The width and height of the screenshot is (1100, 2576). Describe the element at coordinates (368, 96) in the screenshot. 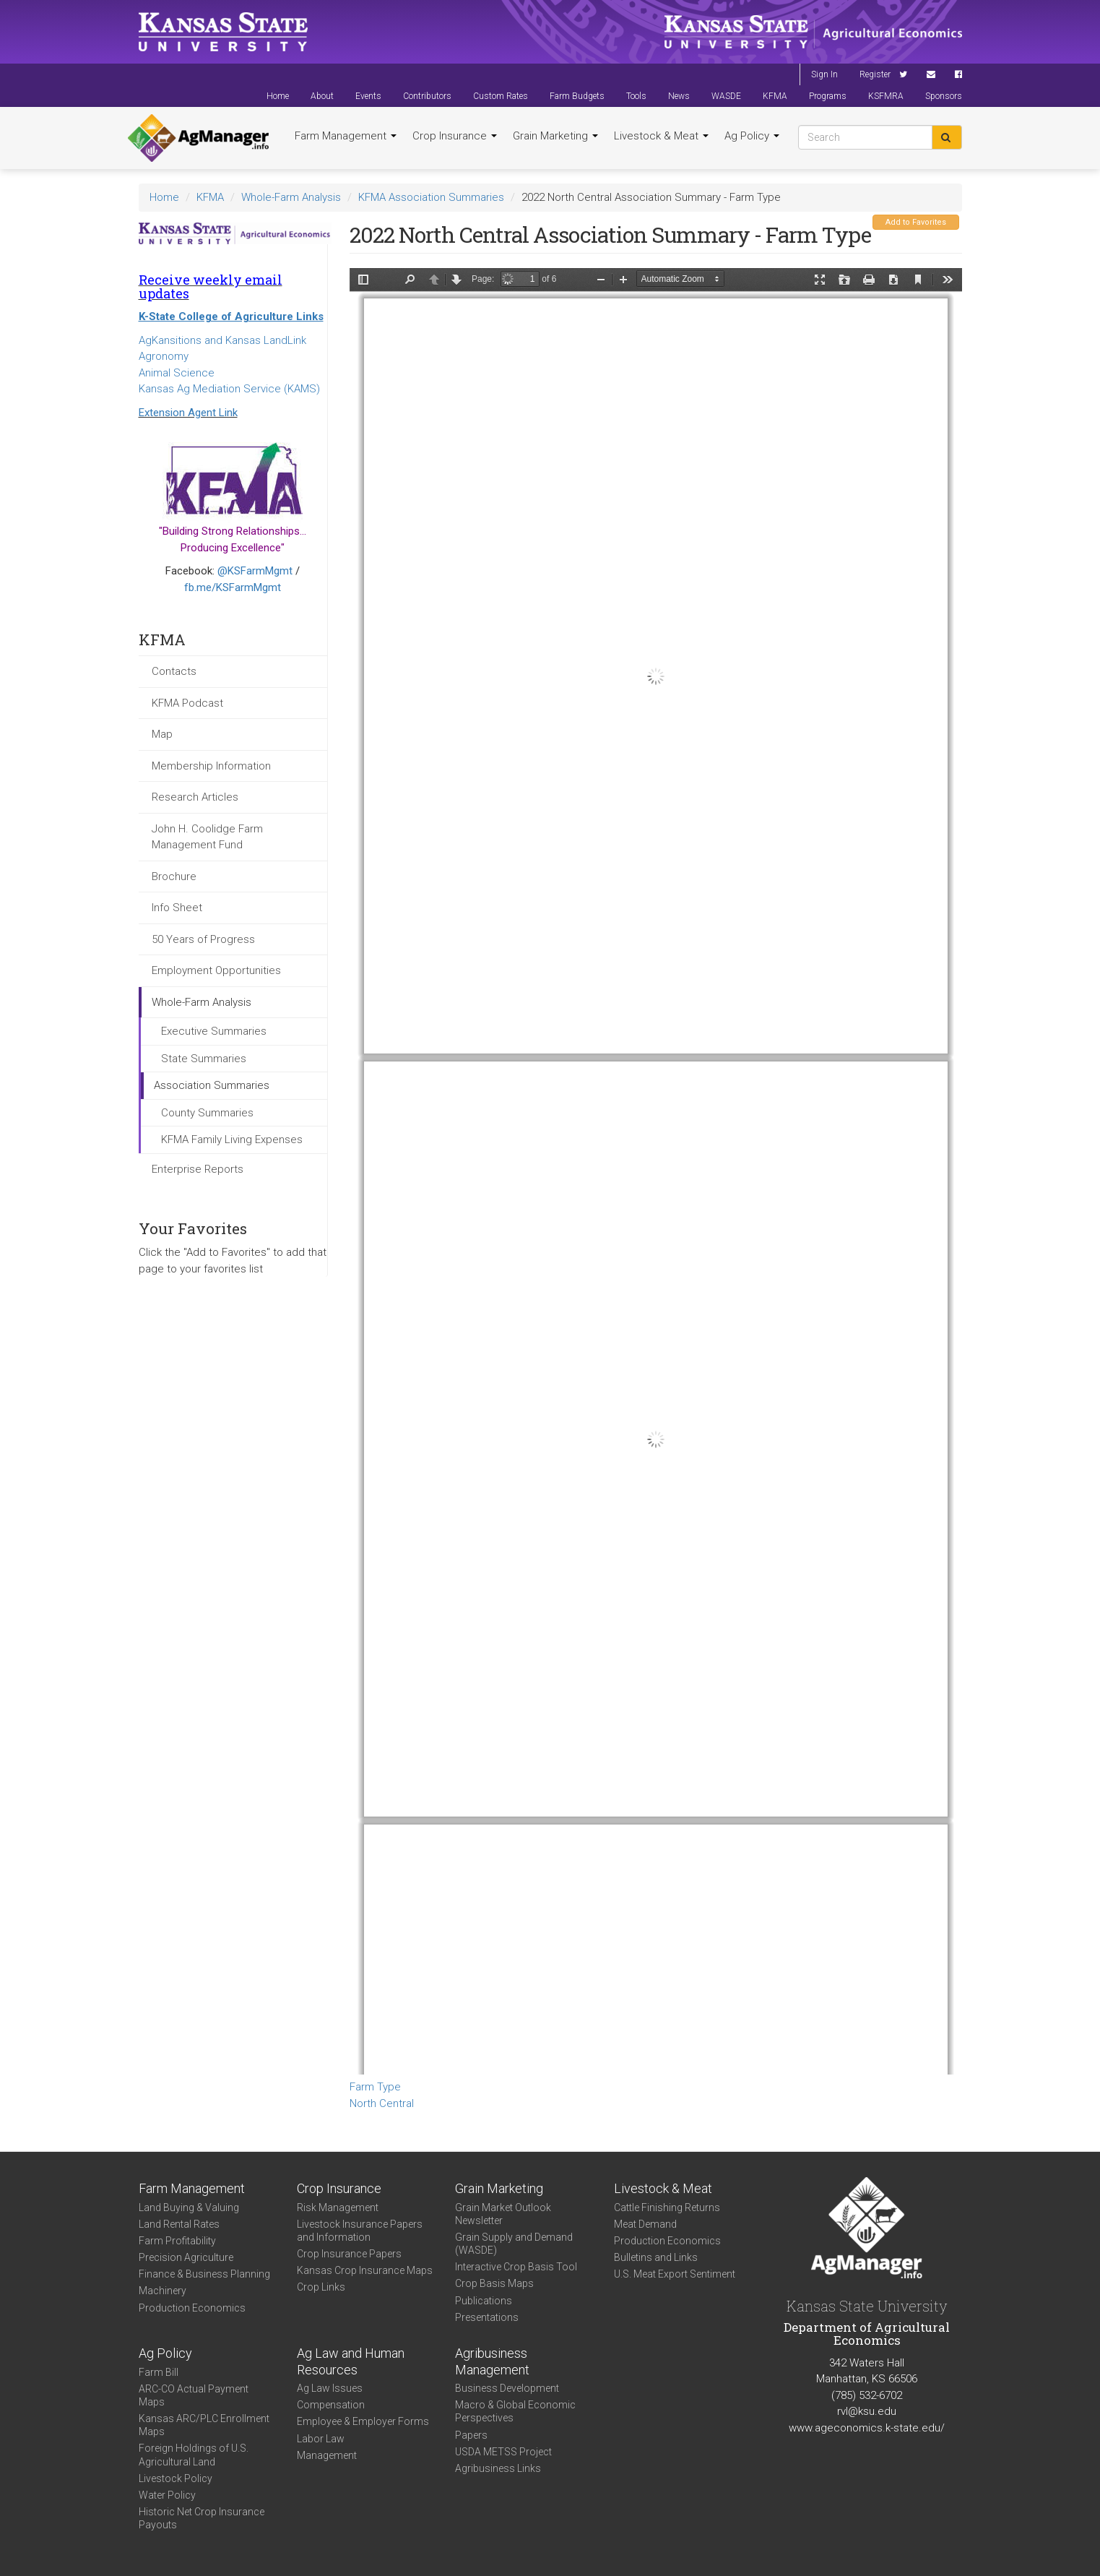

I see `Events` at that location.